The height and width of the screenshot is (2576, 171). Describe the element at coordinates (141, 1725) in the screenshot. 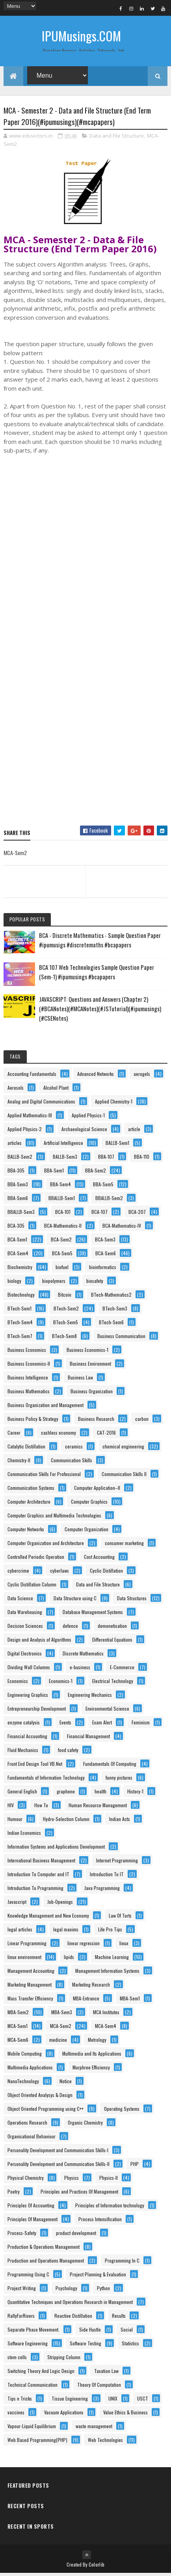

I see `Feminism` at that location.